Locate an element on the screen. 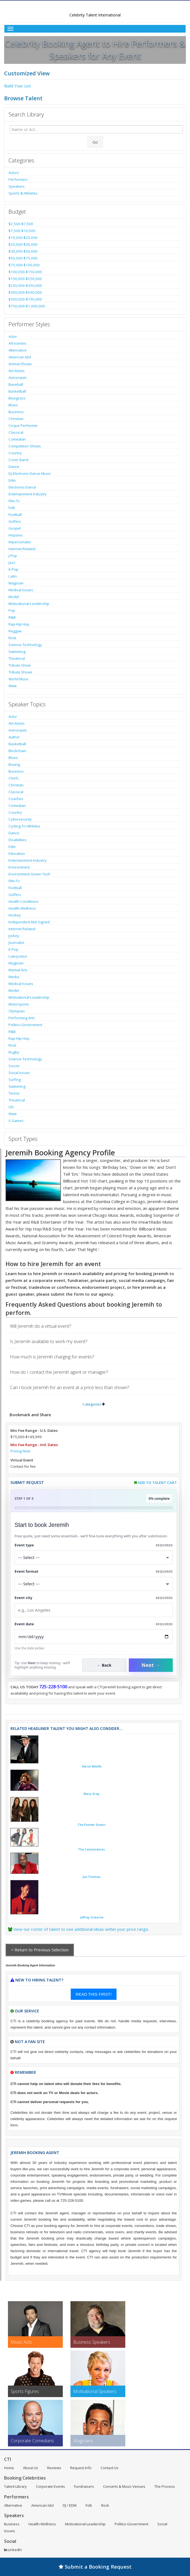 The width and height of the screenshot is (190, 2576). Cirque Performer is located at coordinates (23, 425).